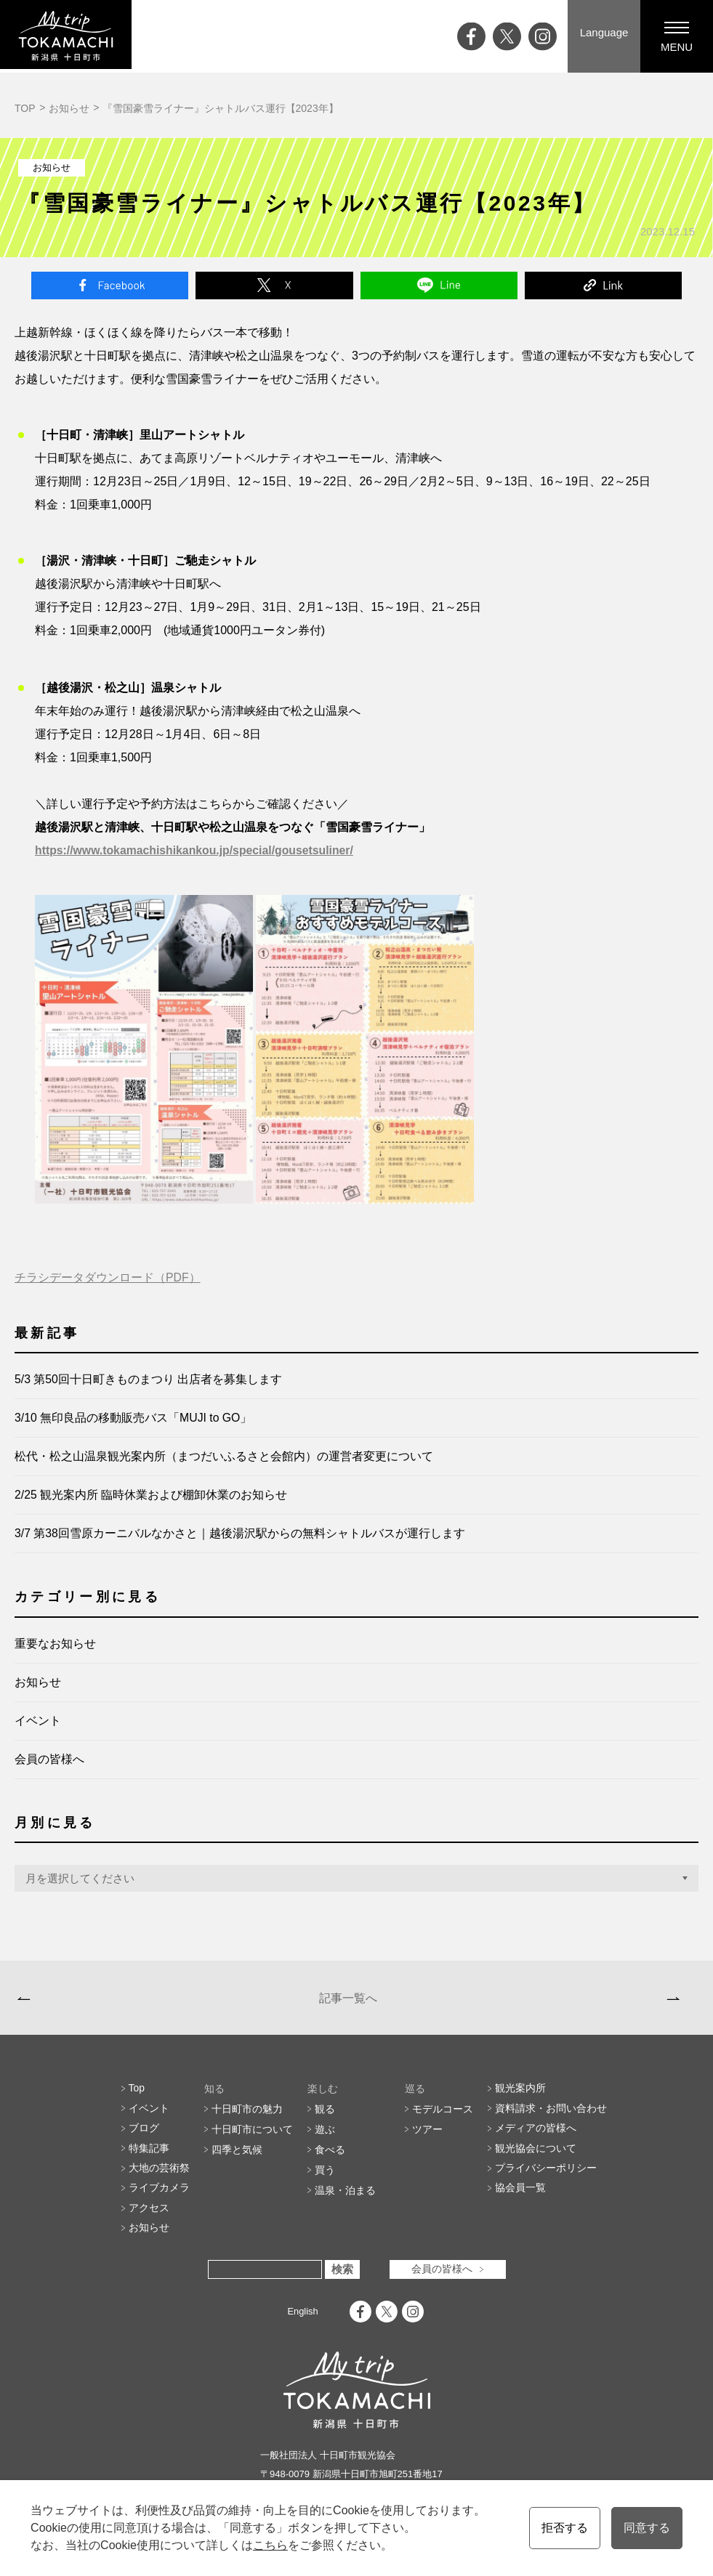 Image resolution: width=713 pixels, height=2576 pixels. Describe the element at coordinates (274, 285) in the screenshot. I see `Twitter` at that location.